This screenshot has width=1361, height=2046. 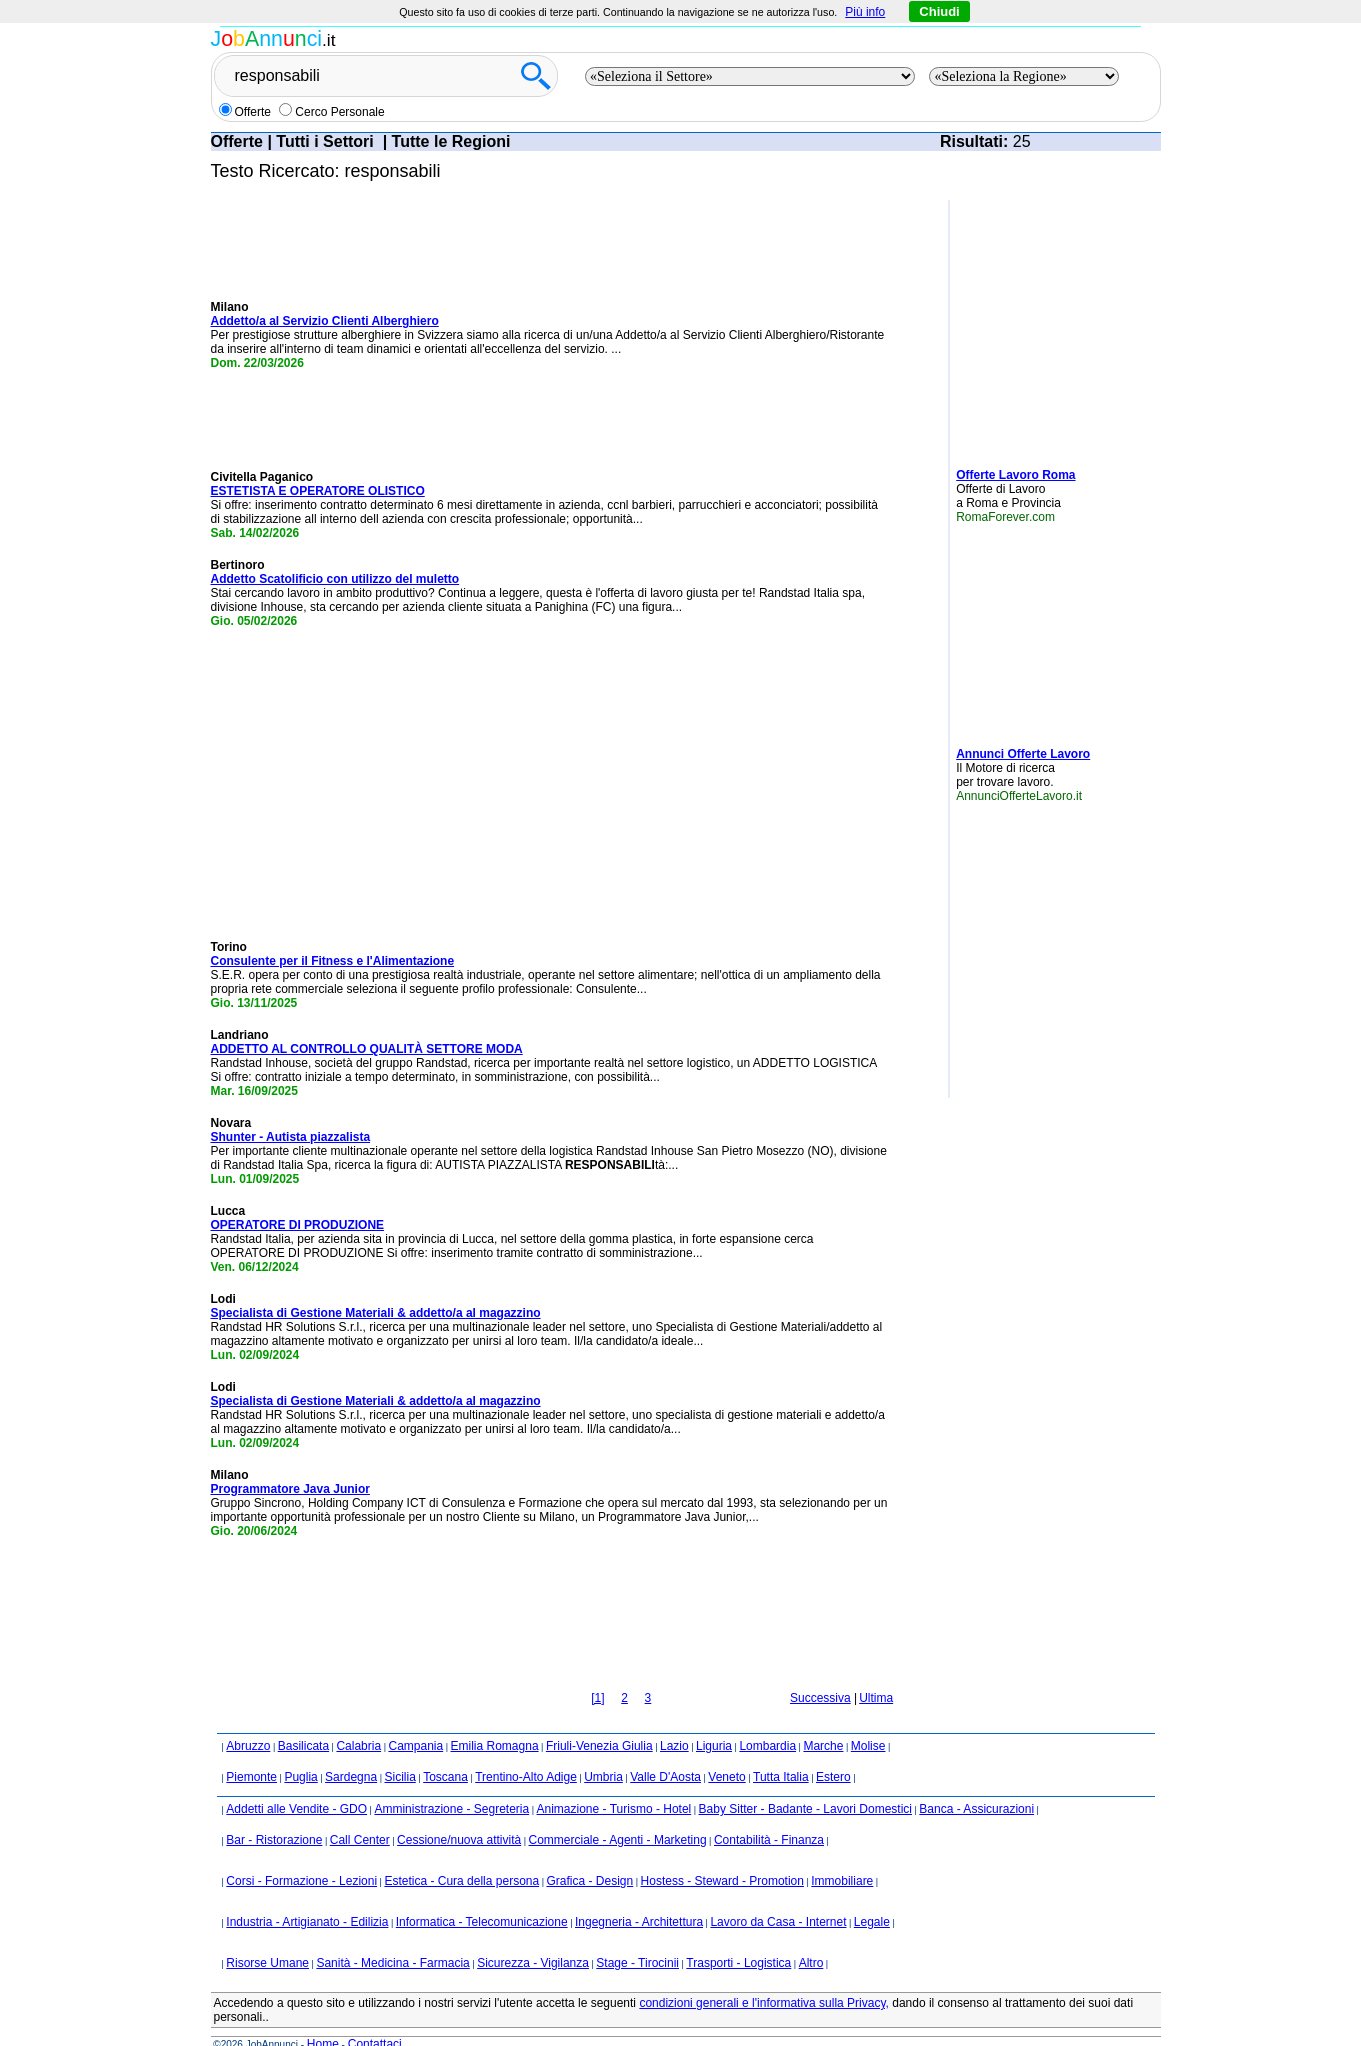 I want to click on Valle D'Aosta, so click(x=665, y=1750).